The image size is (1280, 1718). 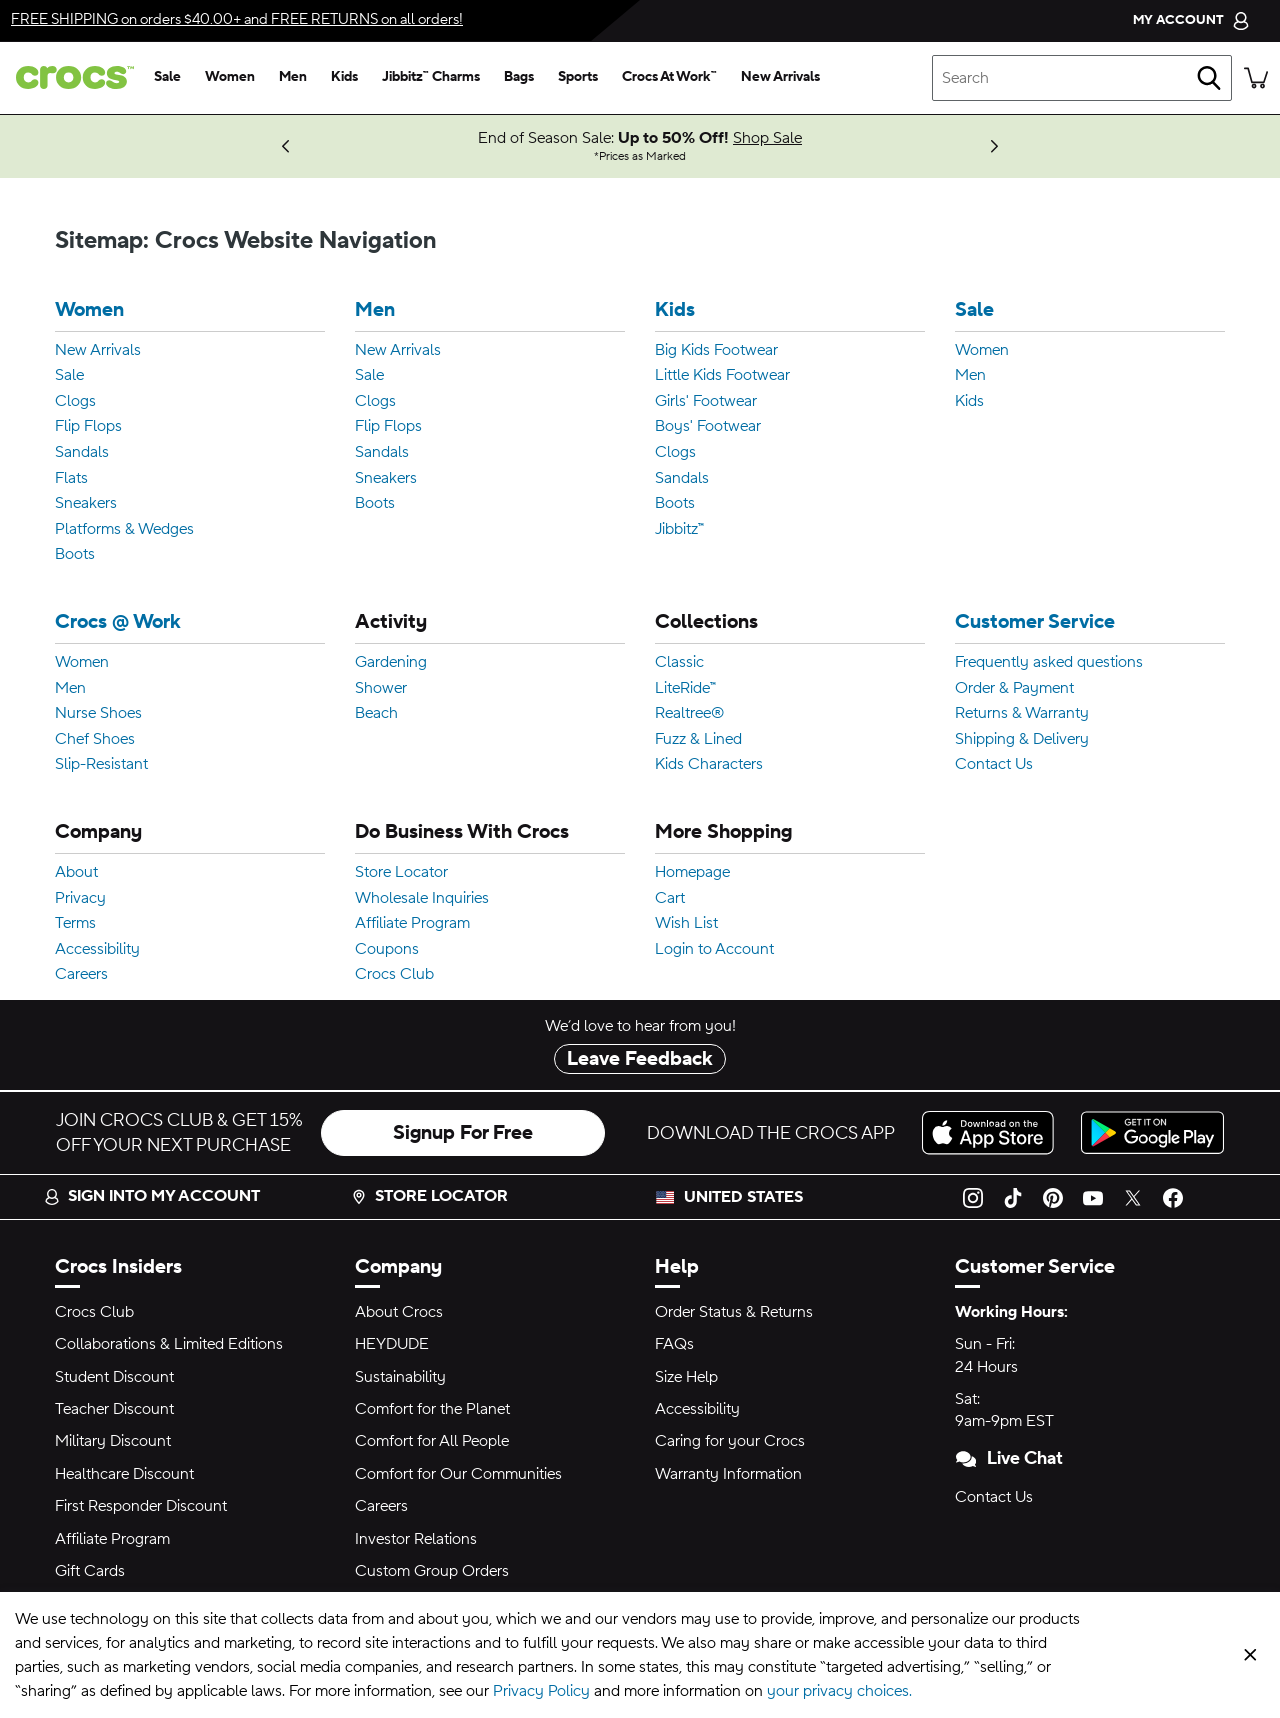 What do you see at coordinates (674, 1344) in the screenshot?
I see `FAQs` at bounding box center [674, 1344].